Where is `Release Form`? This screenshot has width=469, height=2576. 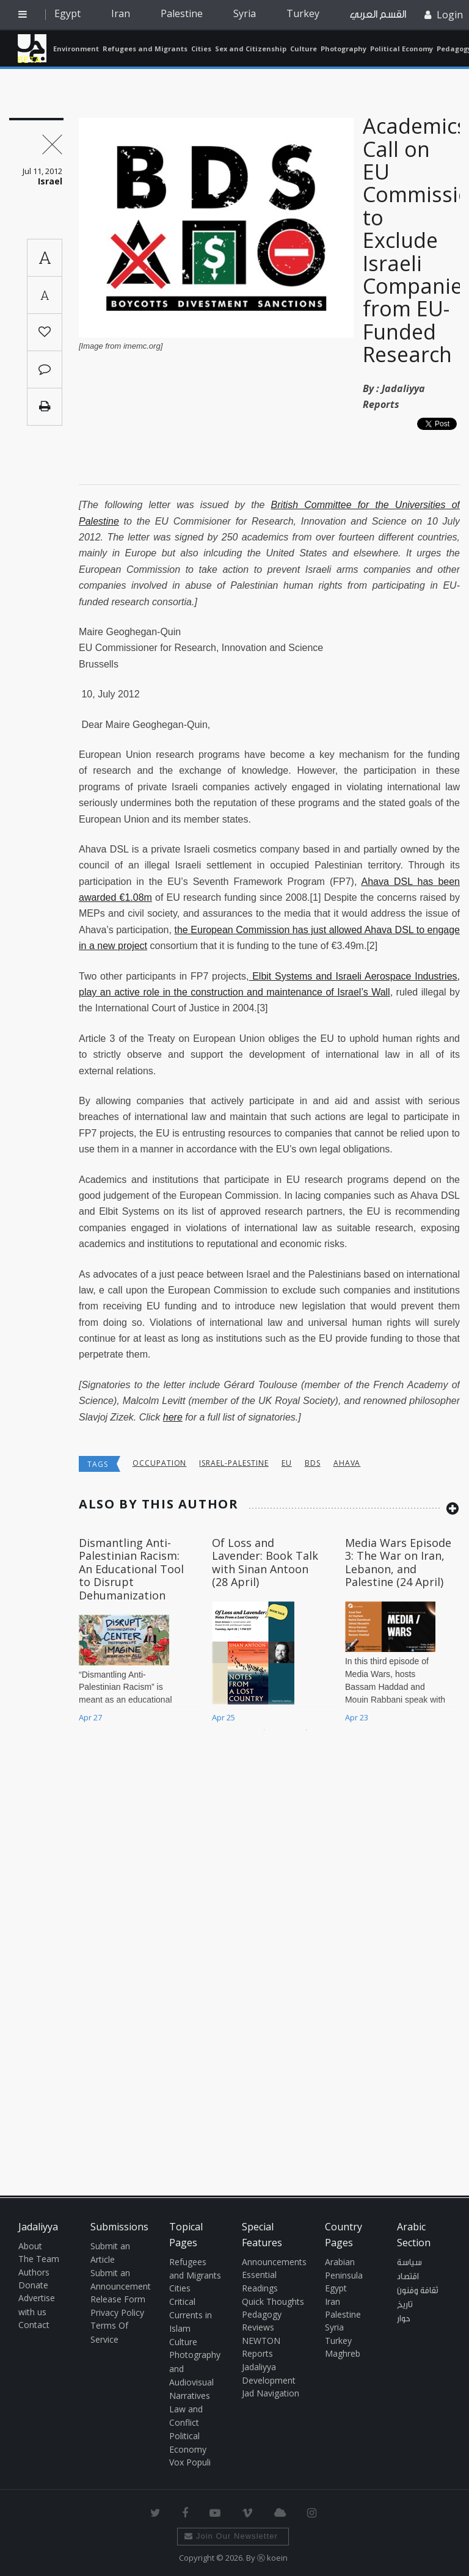
Release Form is located at coordinates (117, 2299).